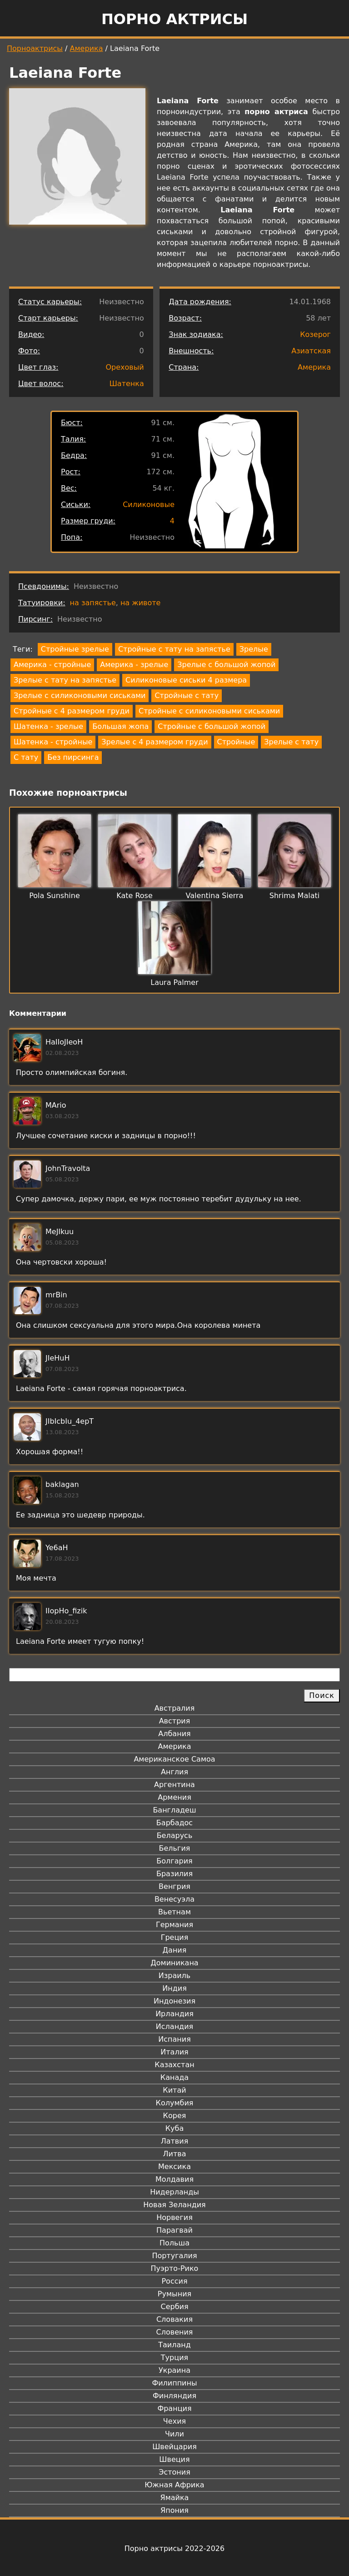 This screenshot has width=349, height=2576. I want to click on Израиль, so click(175, 1975).